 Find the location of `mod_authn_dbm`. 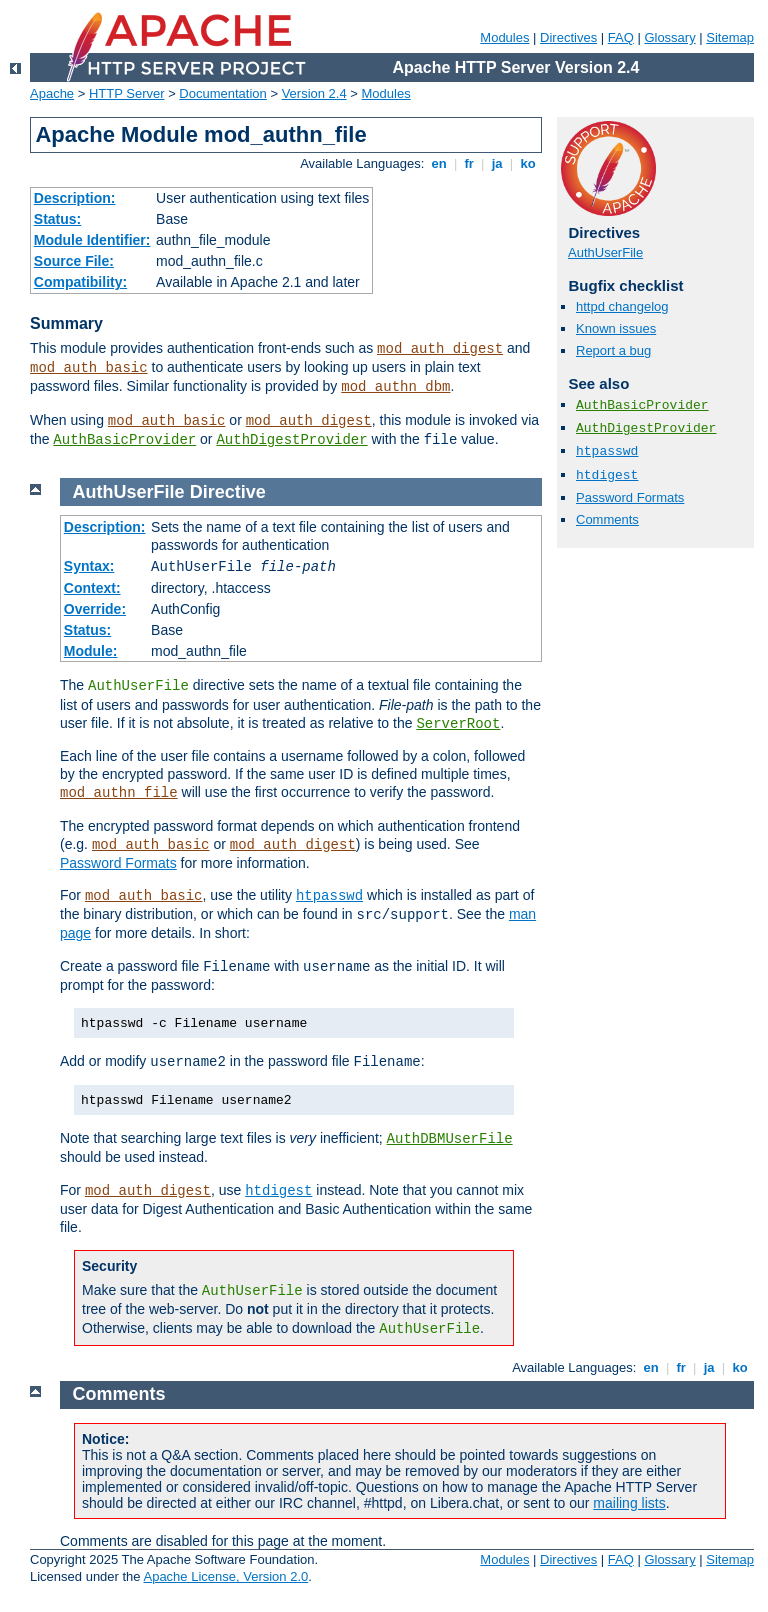

mod_authn_dbm is located at coordinates (395, 387).